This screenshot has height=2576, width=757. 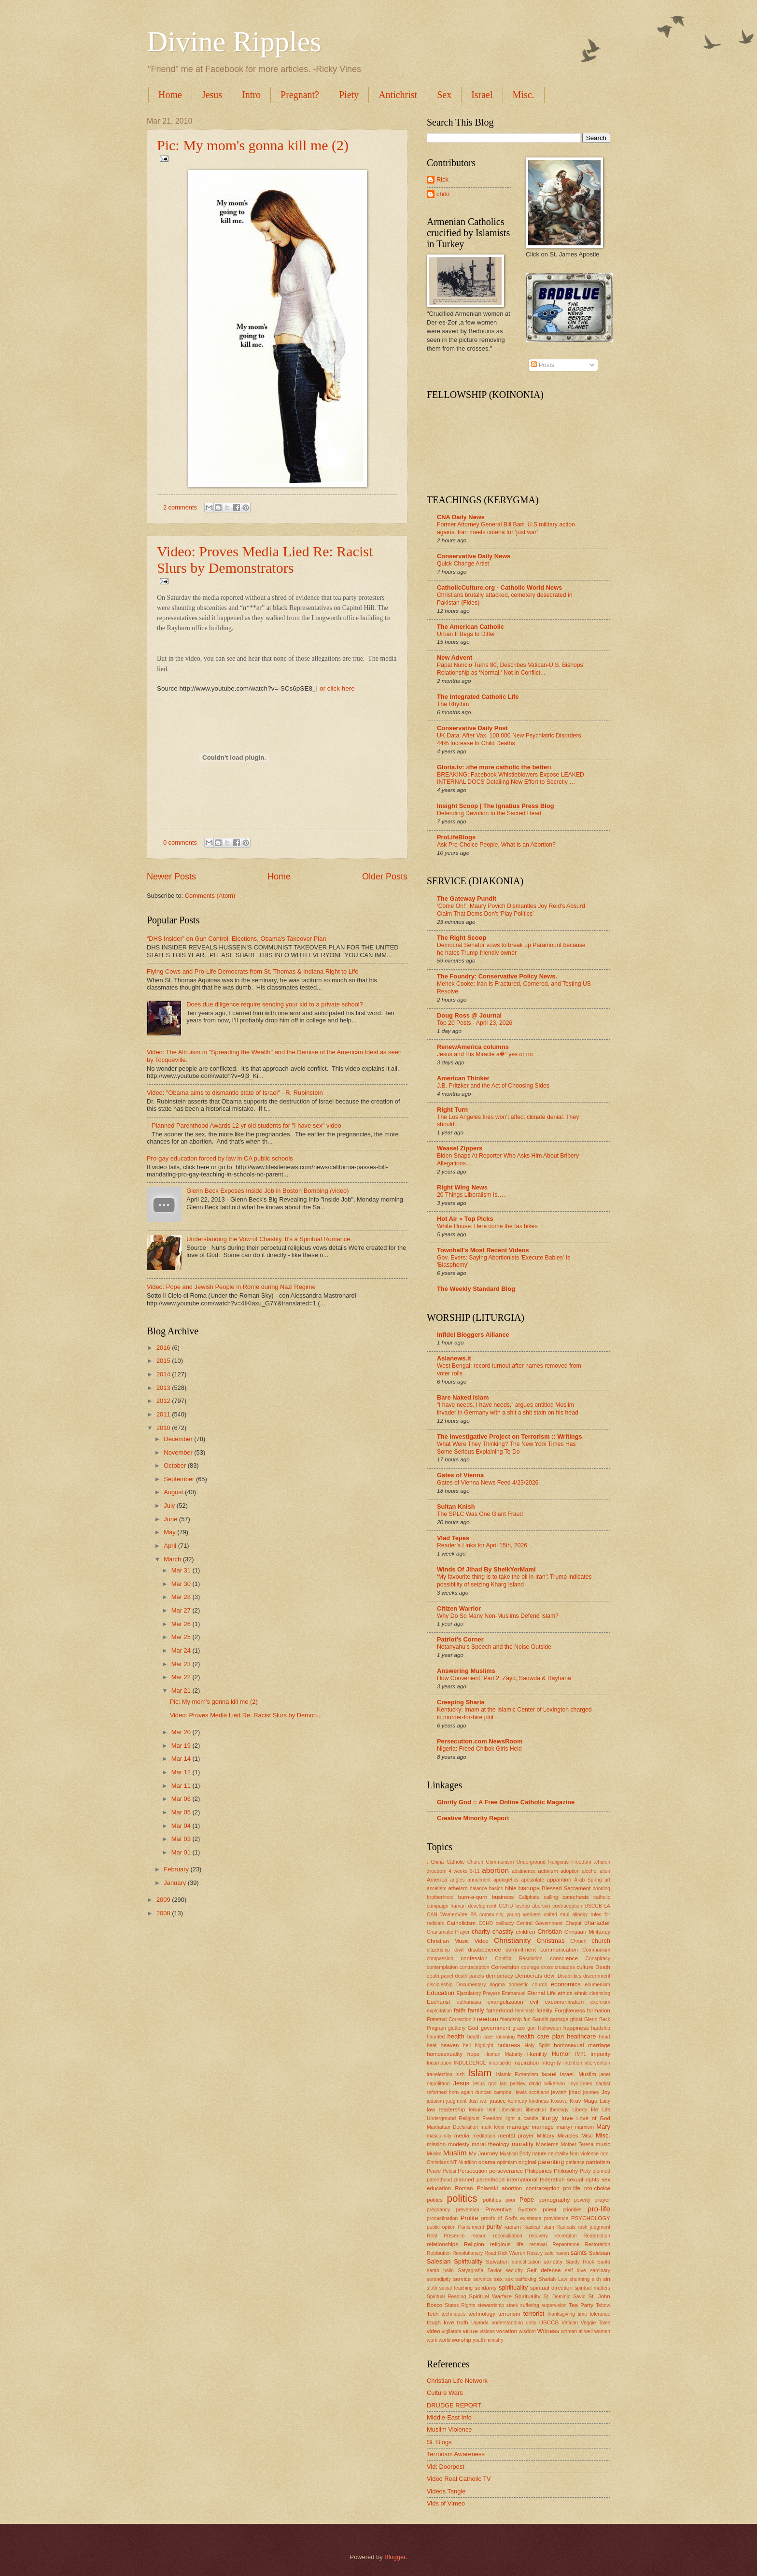 What do you see at coordinates (526, 2063) in the screenshot?
I see `inspiration` at bounding box center [526, 2063].